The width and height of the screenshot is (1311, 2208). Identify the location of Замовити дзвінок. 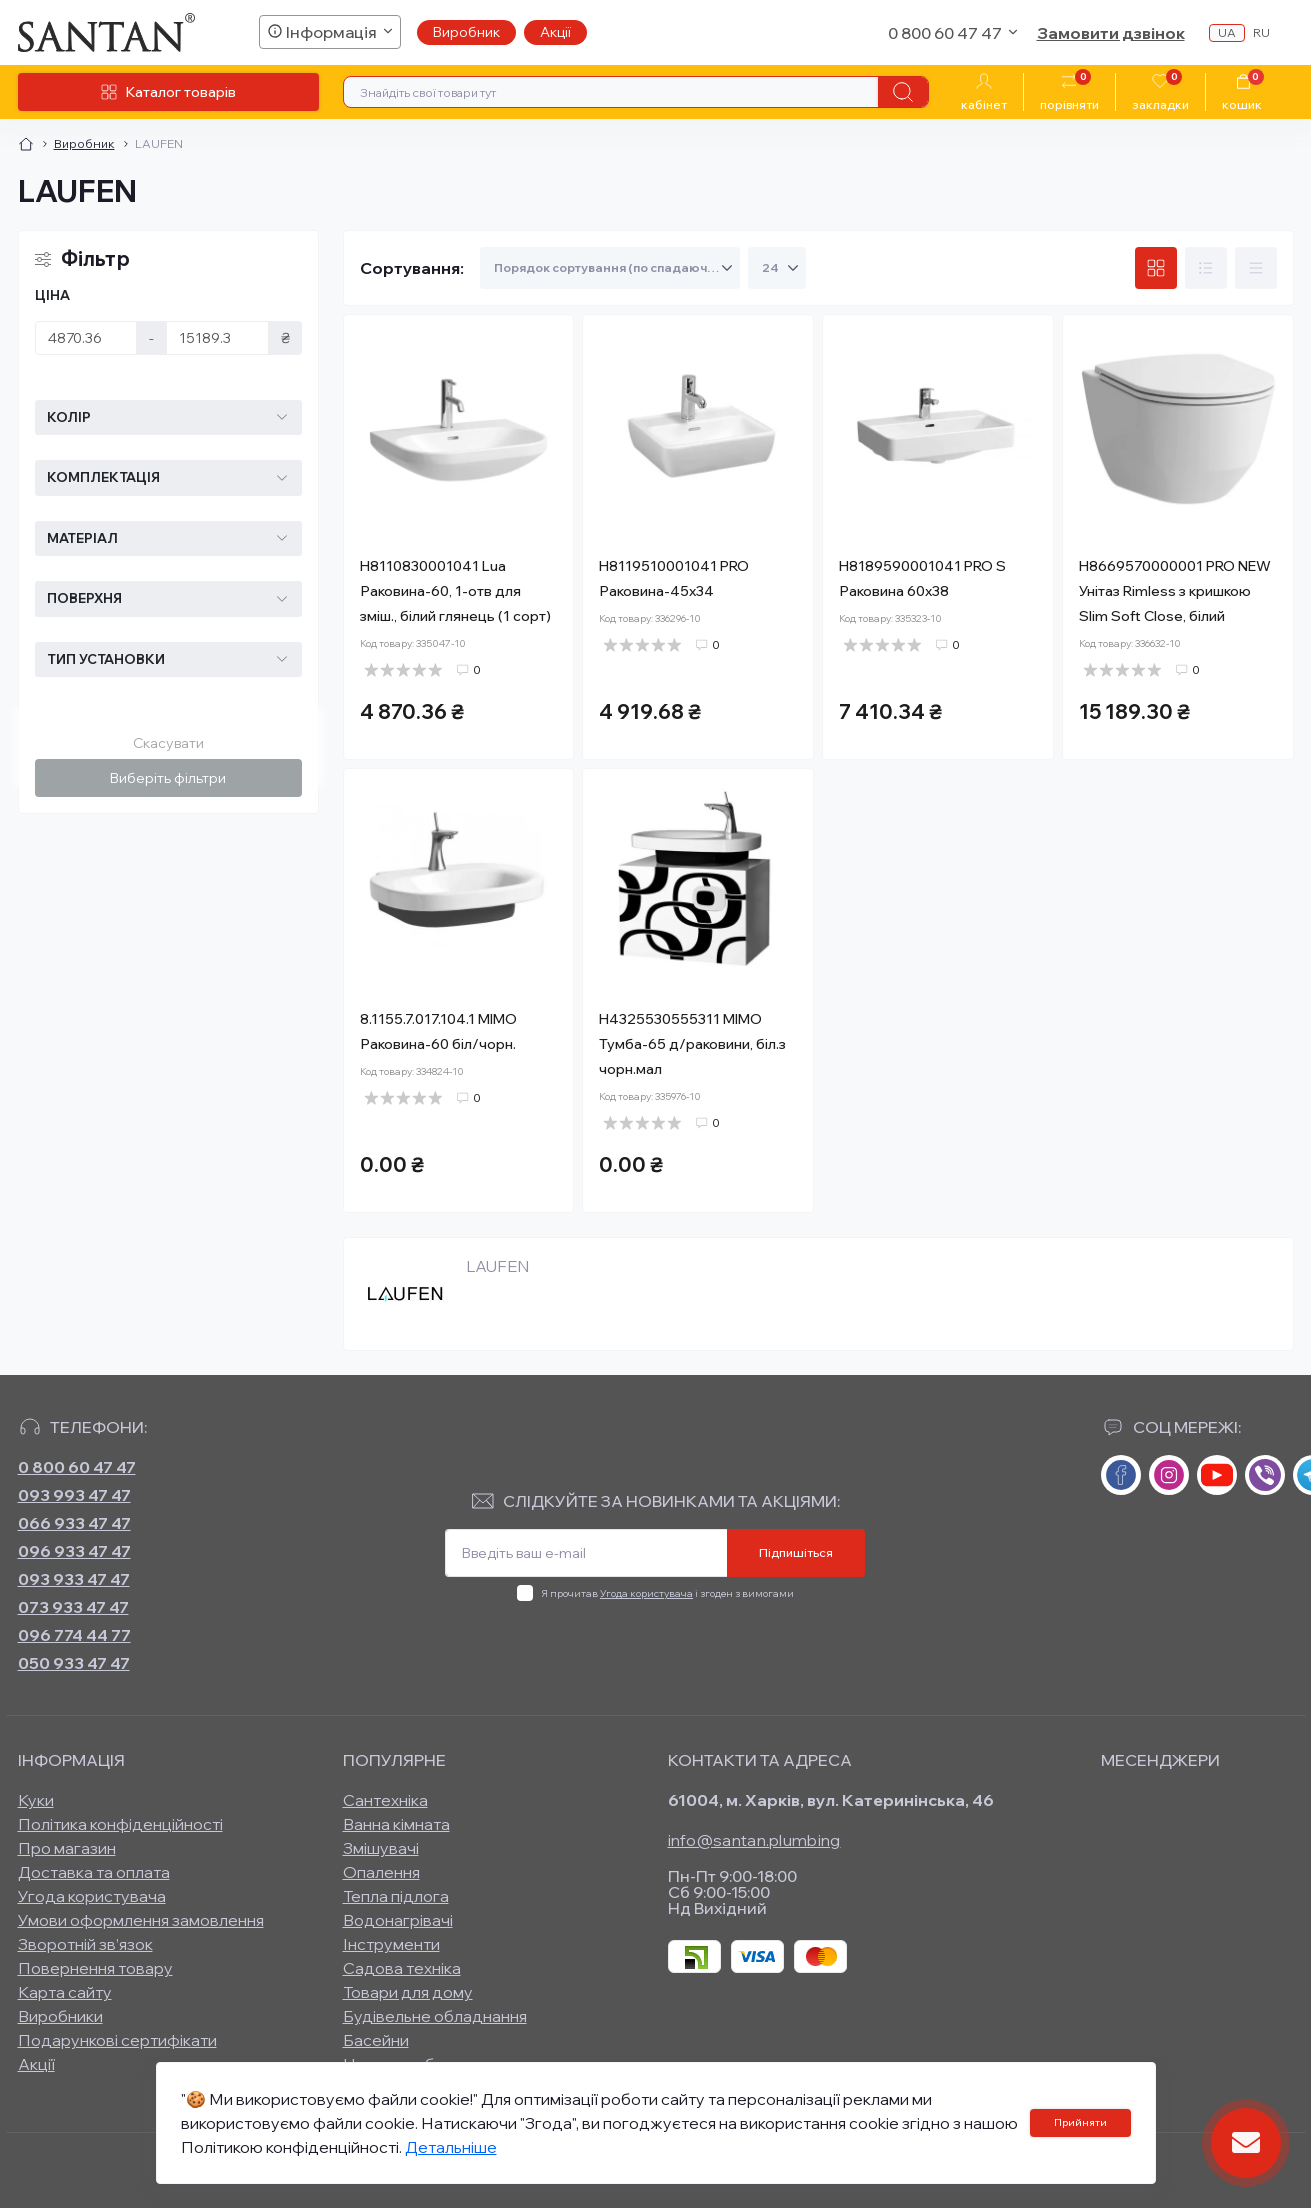
(1111, 33).